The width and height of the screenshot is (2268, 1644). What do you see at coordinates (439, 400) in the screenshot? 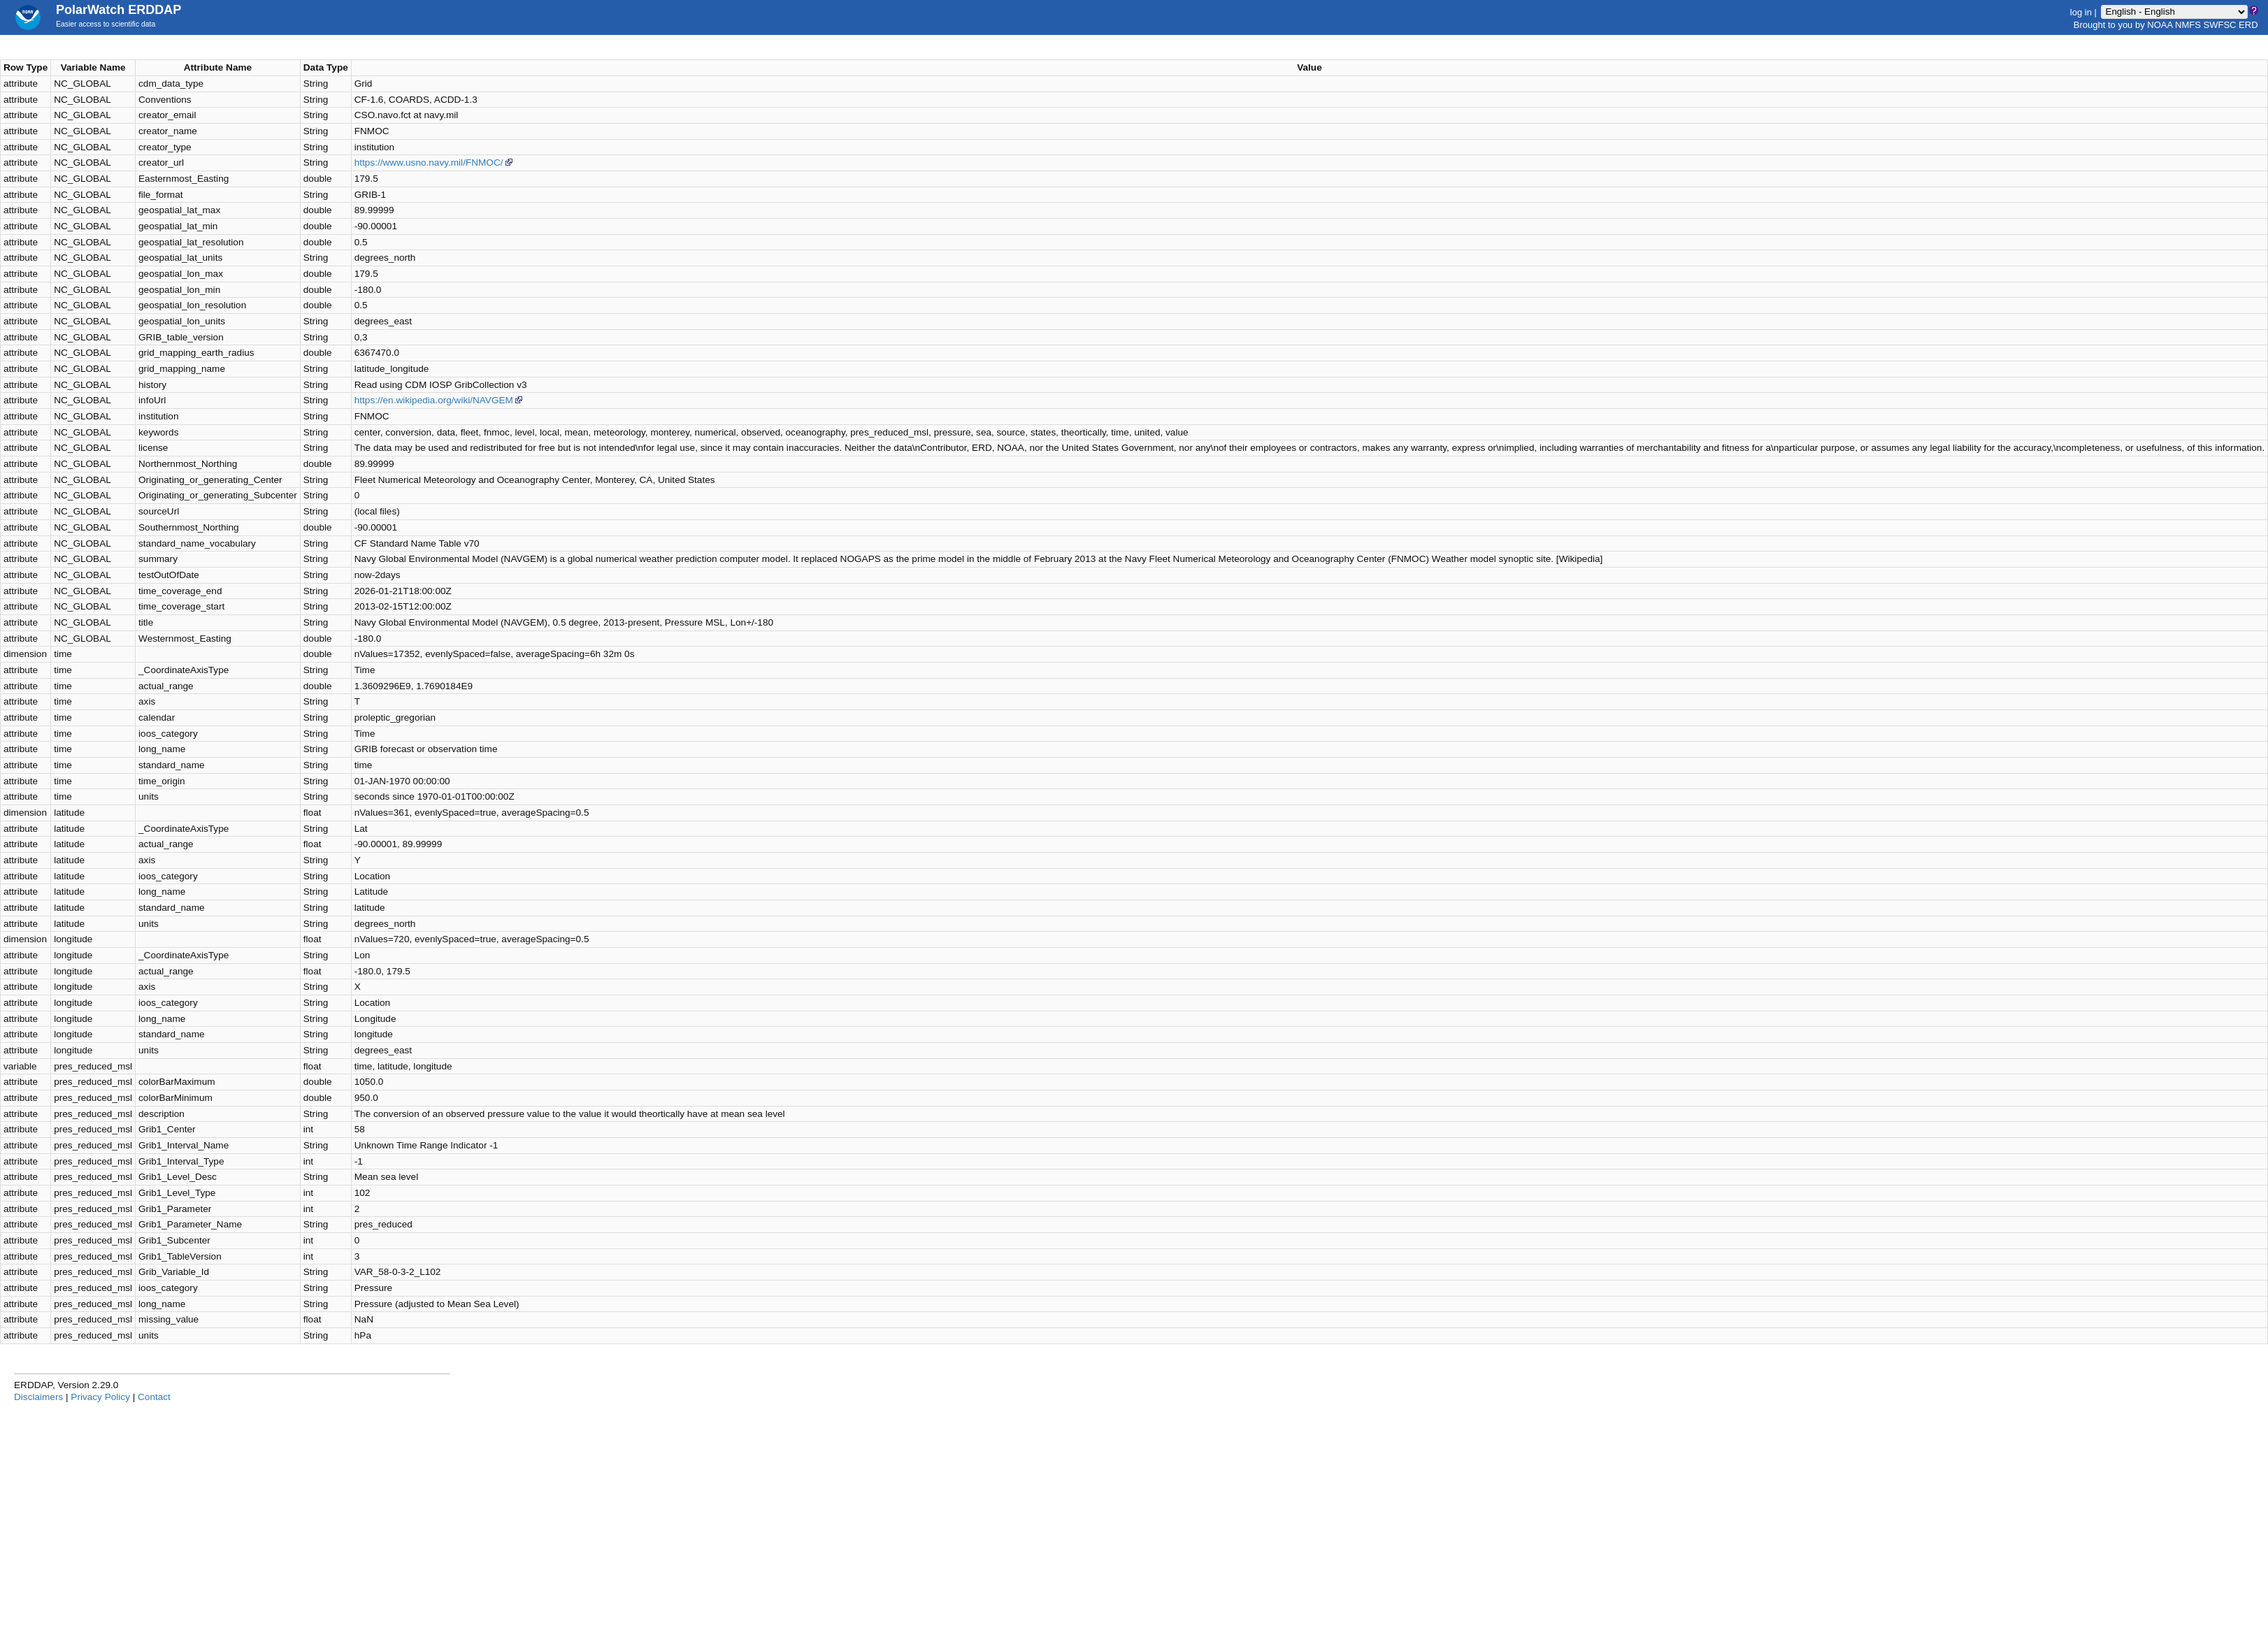
I see `https://en.wikipedia.org/wiki/NAVGEM` at bounding box center [439, 400].